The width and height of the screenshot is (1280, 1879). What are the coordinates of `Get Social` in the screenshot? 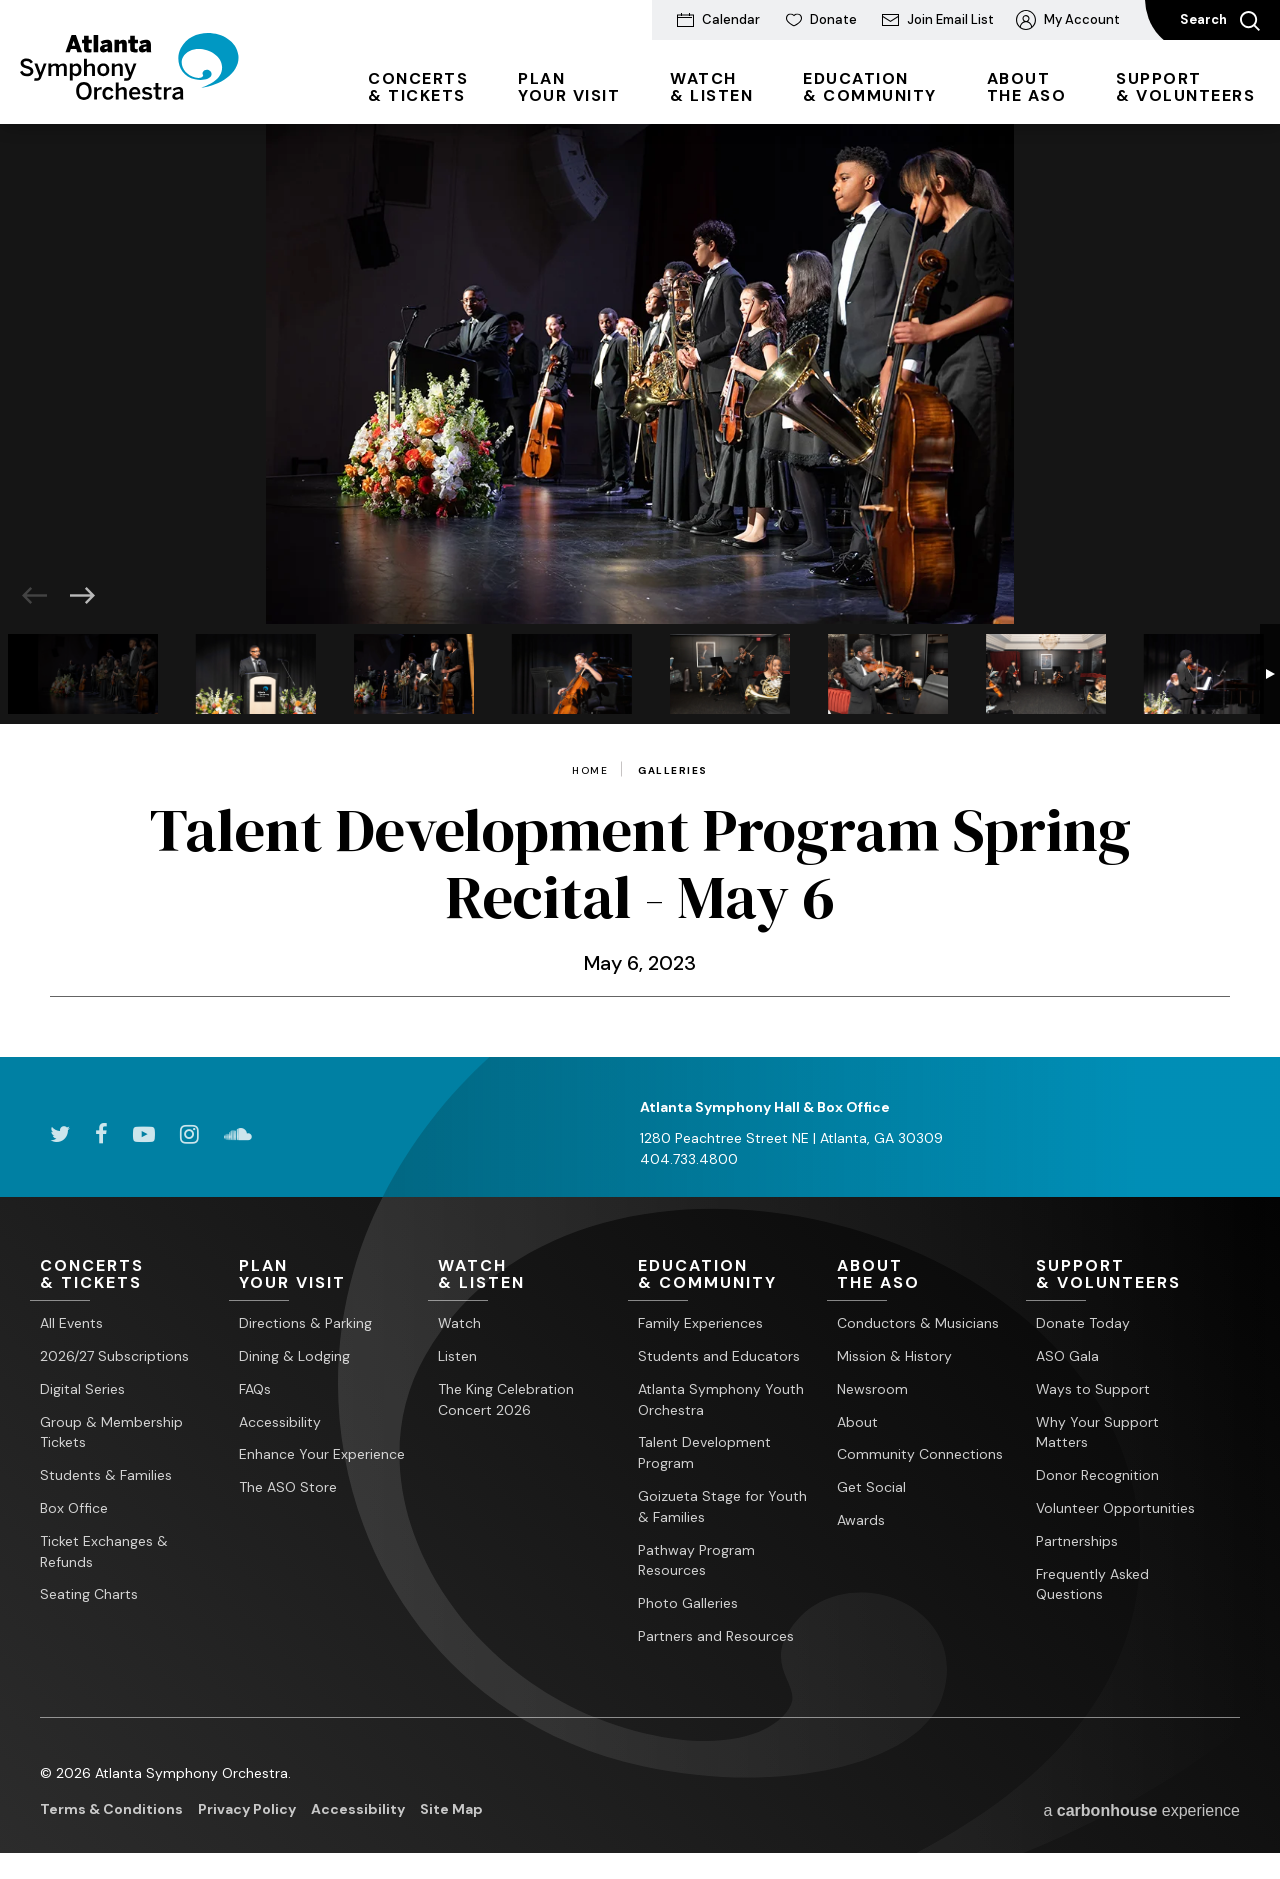 It's located at (871, 1487).